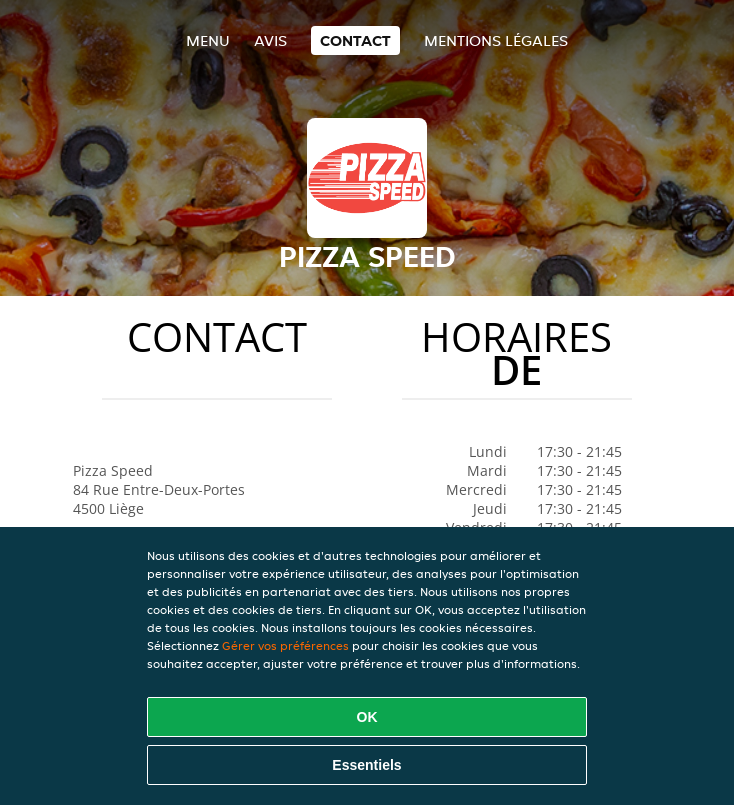 The image size is (734, 805). Describe the element at coordinates (285, 645) in the screenshot. I see `Gérer vos préférences` at that location.